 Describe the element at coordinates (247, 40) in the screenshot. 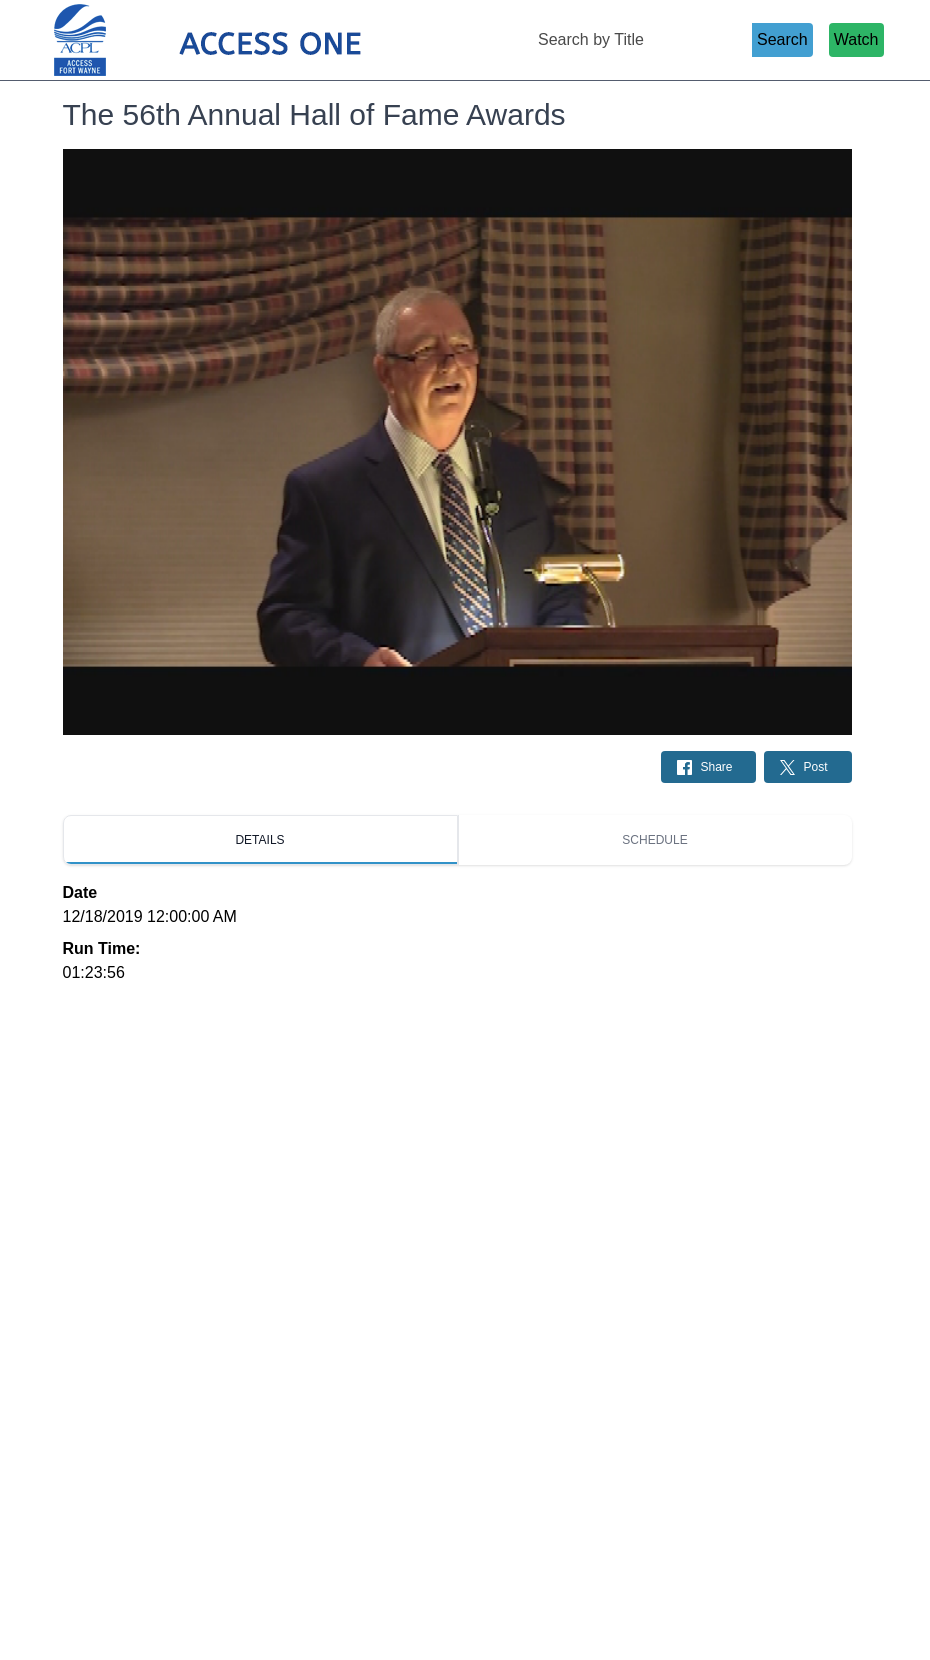

I see `[Access 1 Home Page]` at that location.